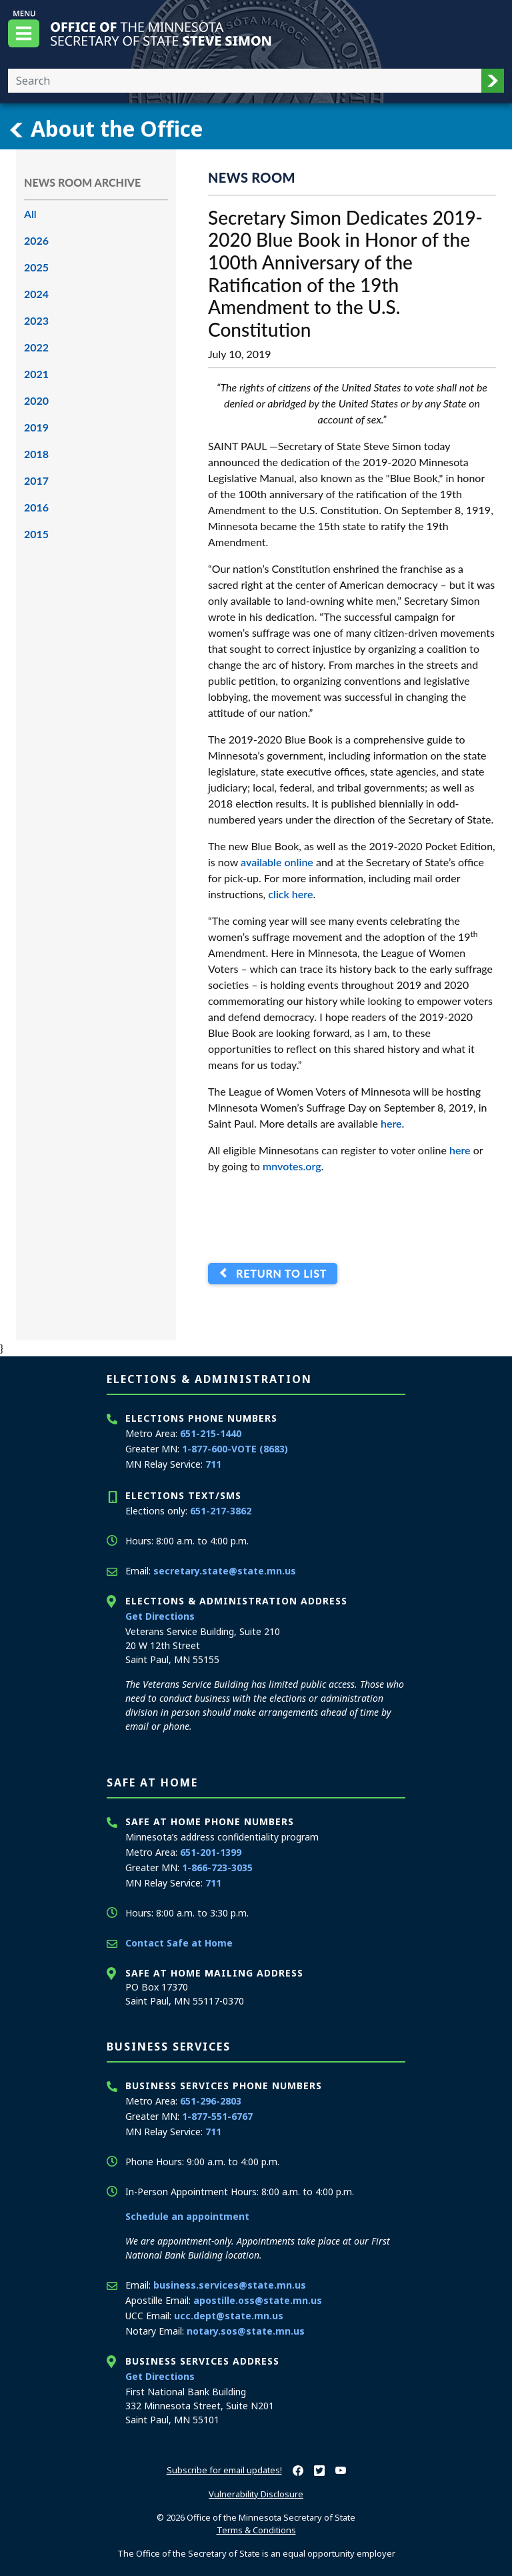 Image resolution: width=512 pixels, height=2576 pixels. Describe the element at coordinates (278, 1273) in the screenshot. I see `Return to List` at that location.